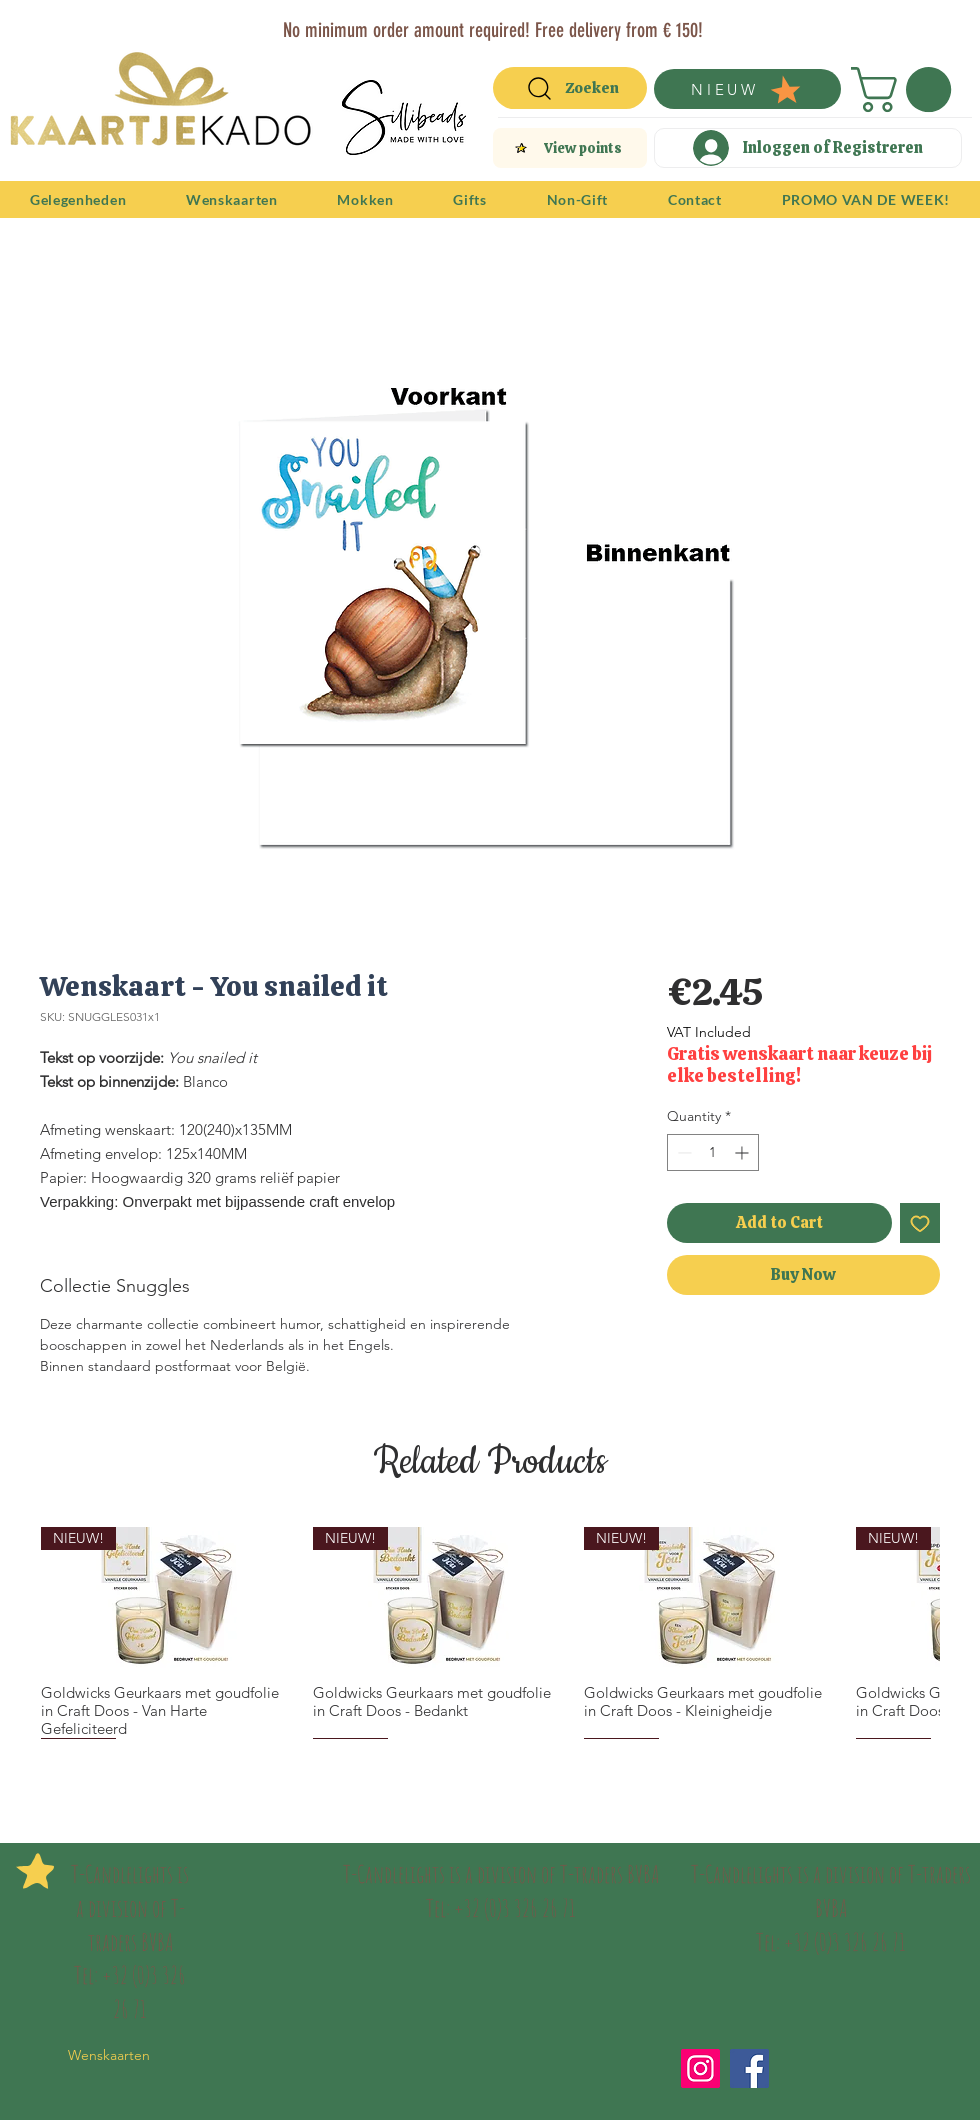 Image resolution: width=980 pixels, height=2120 pixels. I want to click on [group], so click(490, 1632).